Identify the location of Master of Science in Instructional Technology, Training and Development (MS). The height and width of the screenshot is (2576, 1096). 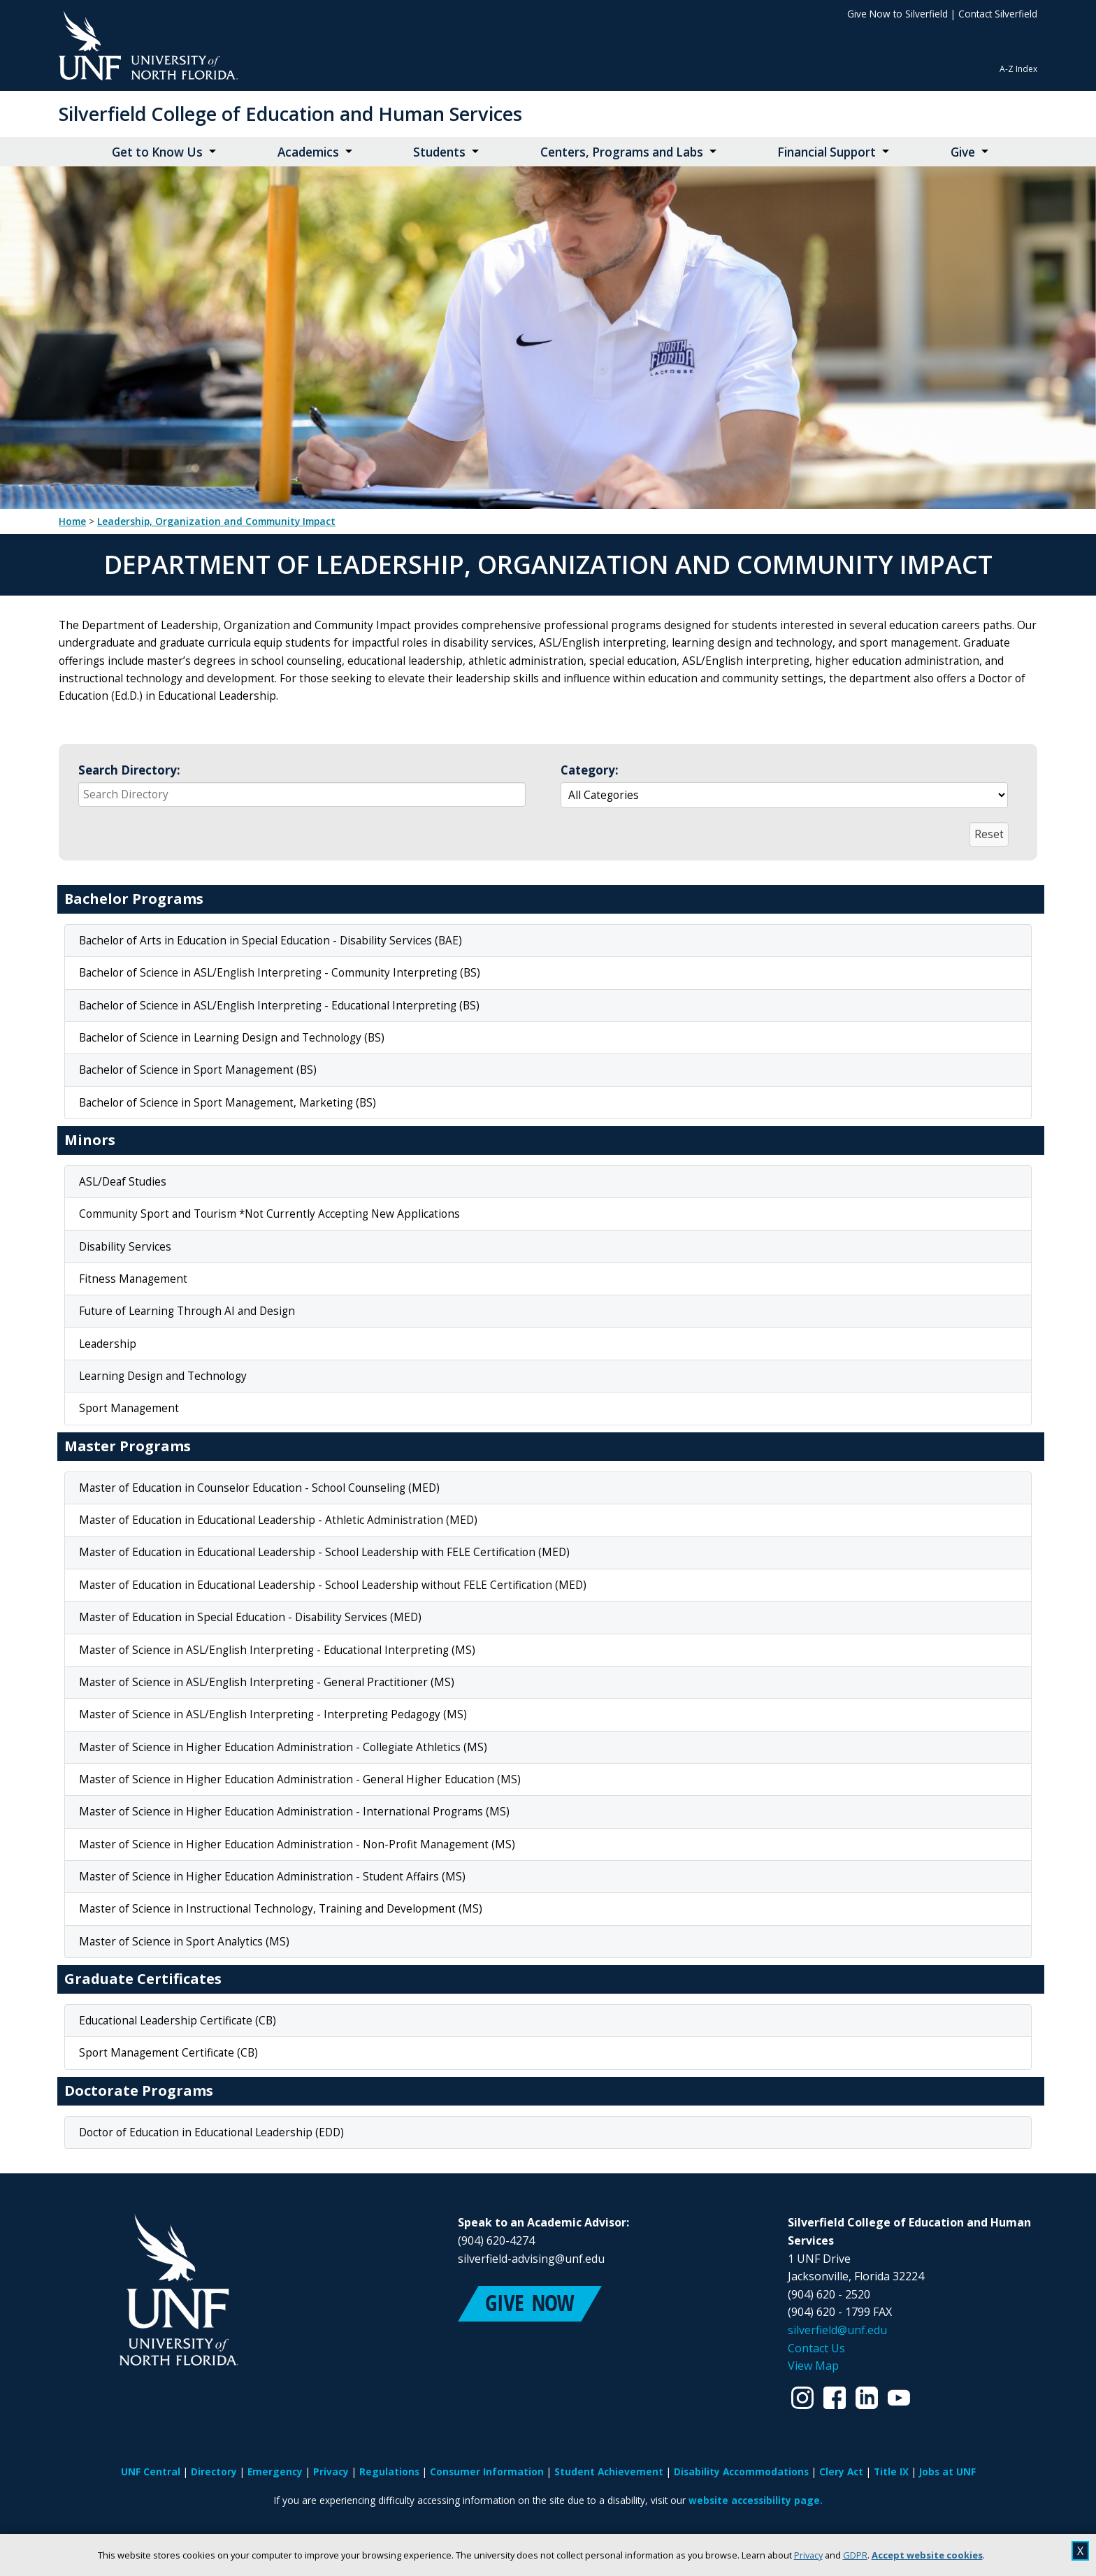
(280, 1908).